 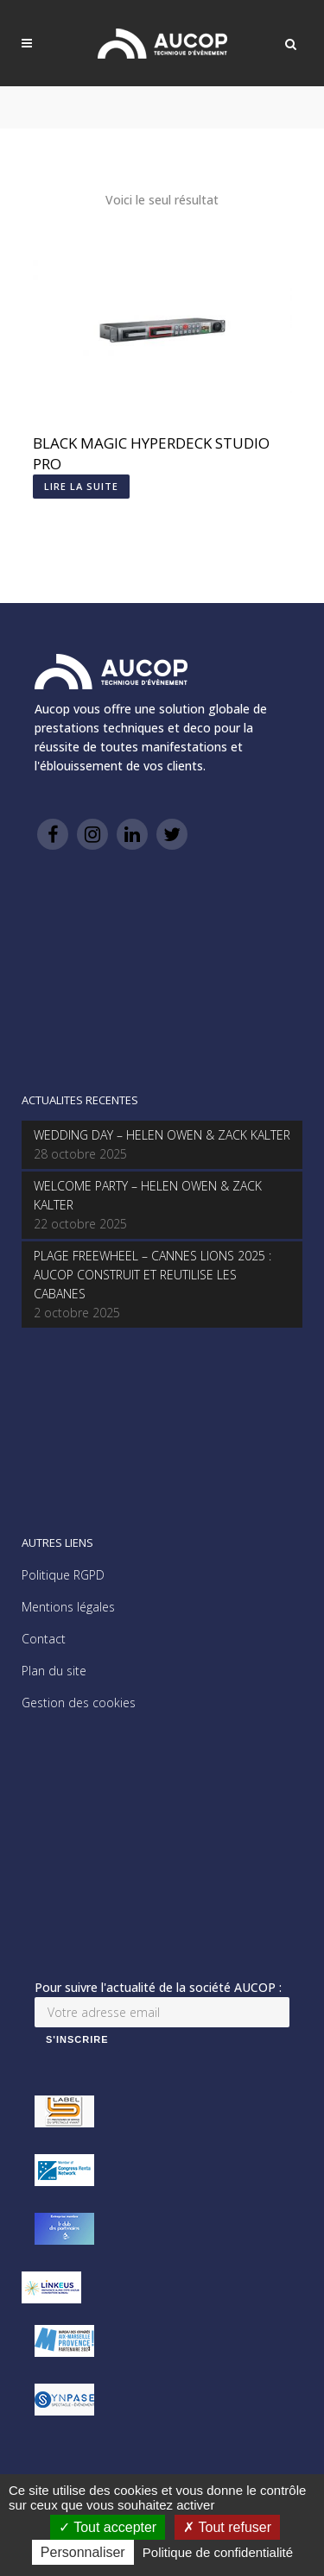 What do you see at coordinates (63, 1575) in the screenshot?
I see `Politique RGPD` at bounding box center [63, 1575].